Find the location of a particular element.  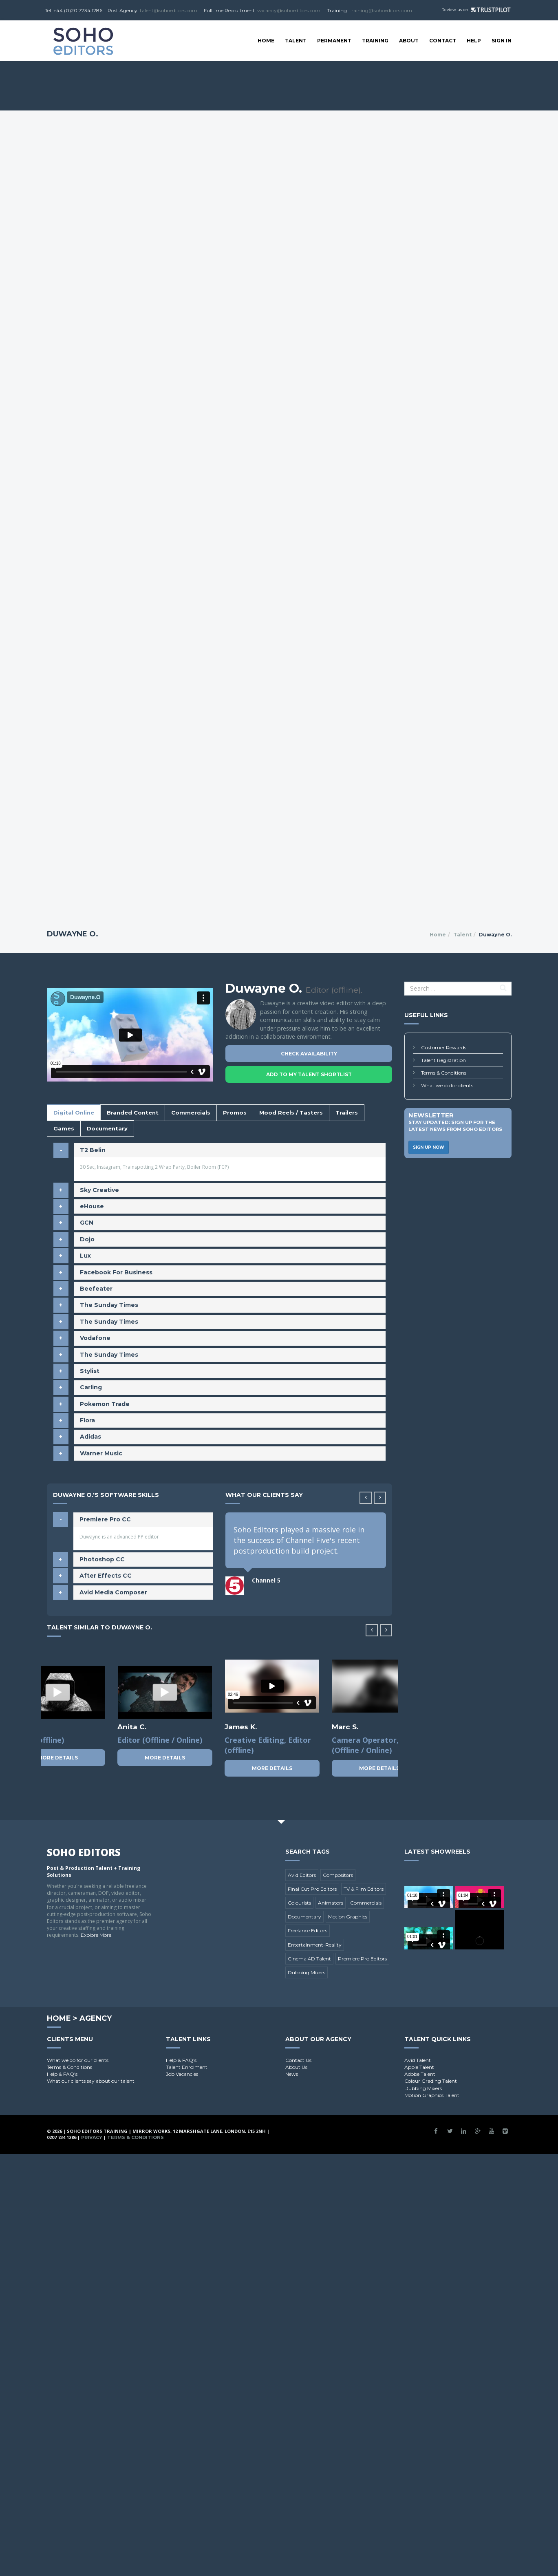

T2 Belin is located at coordinates (93, 1150).